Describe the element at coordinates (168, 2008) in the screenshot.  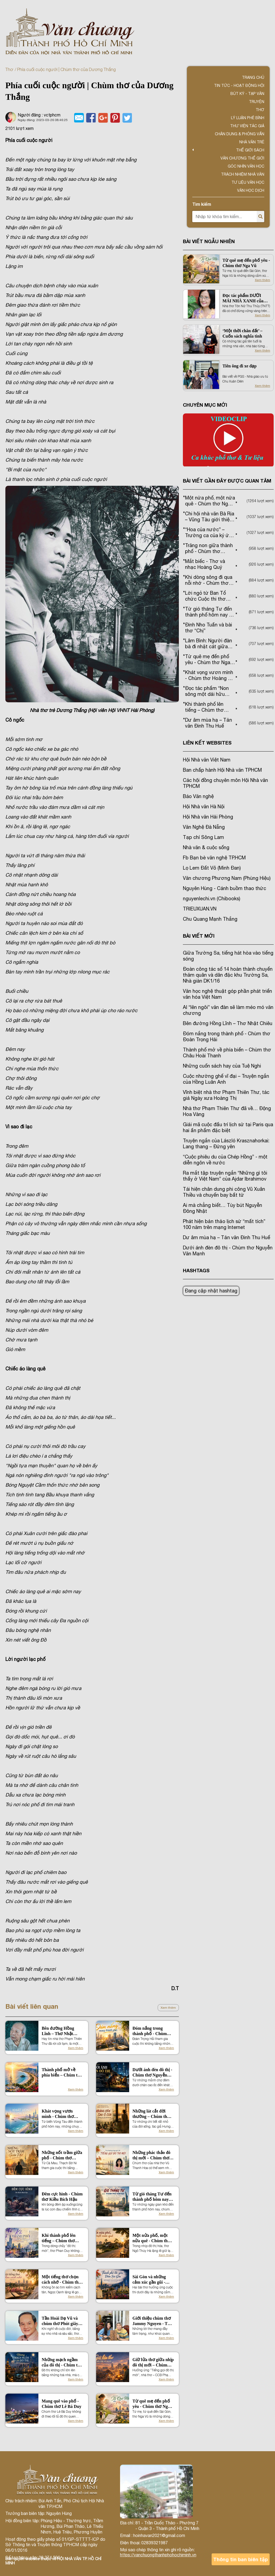
I see `Xem thêm` at that location.